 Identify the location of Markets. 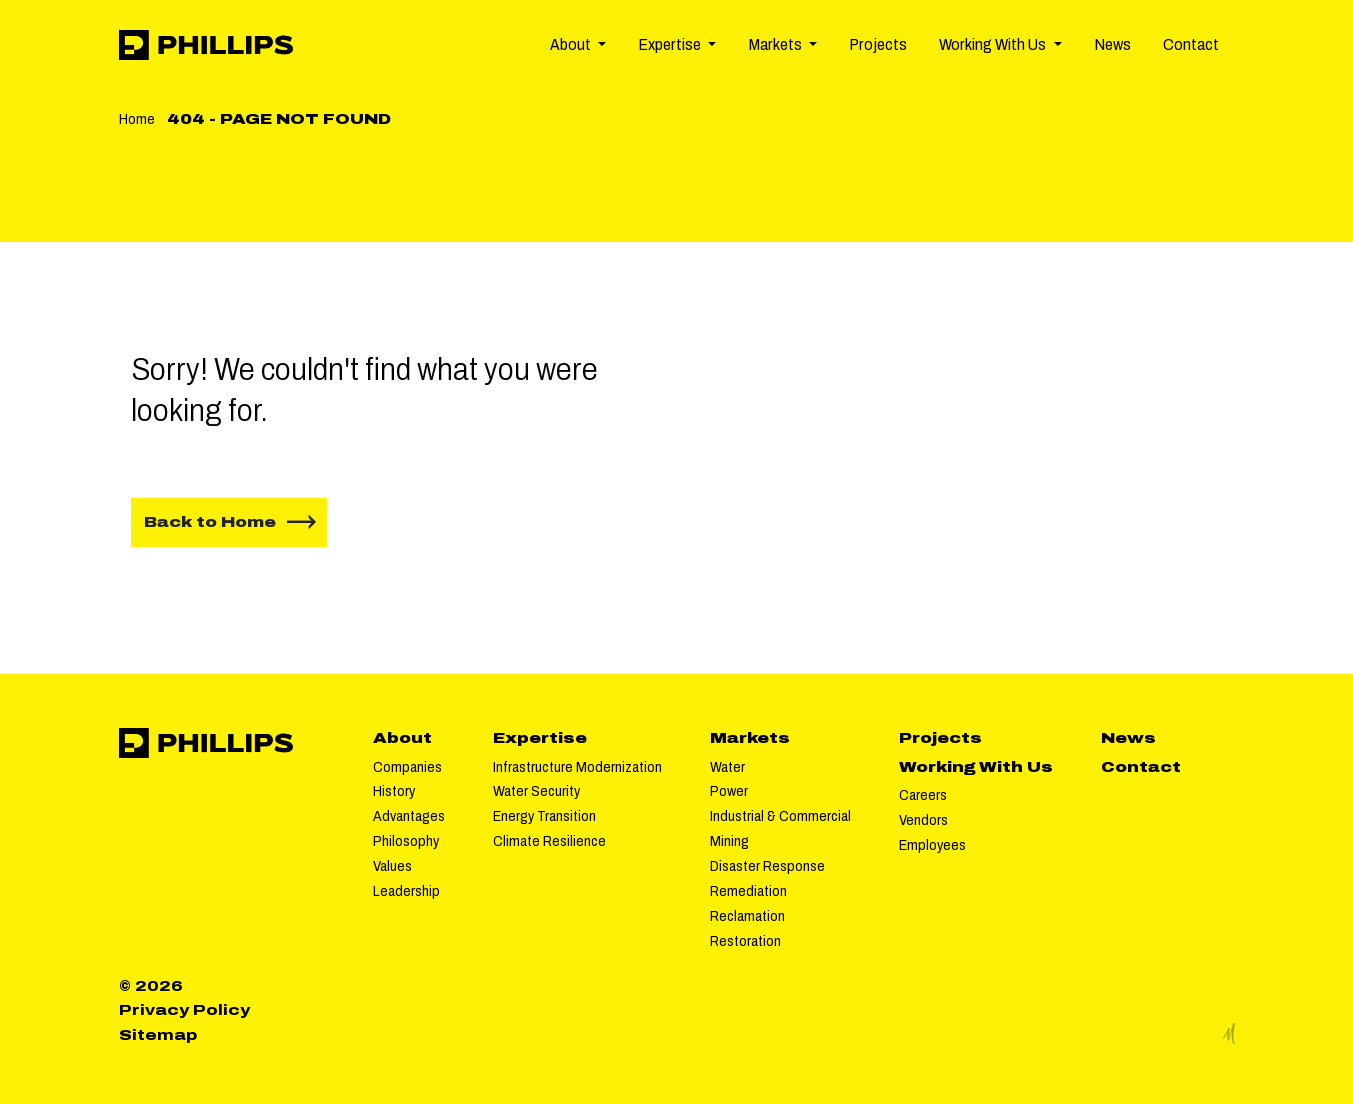
(750, 738).